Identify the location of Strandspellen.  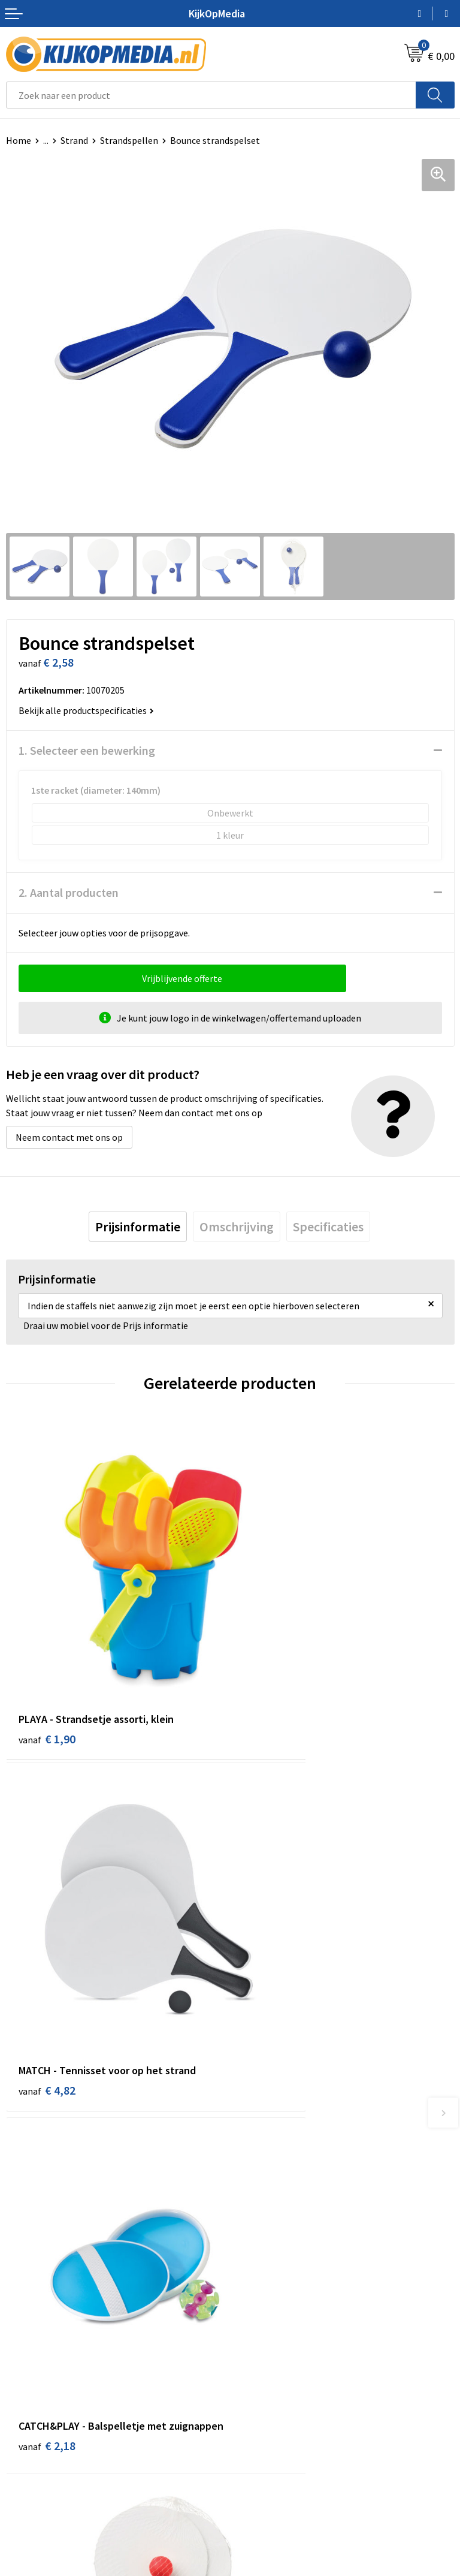
(129, 140).